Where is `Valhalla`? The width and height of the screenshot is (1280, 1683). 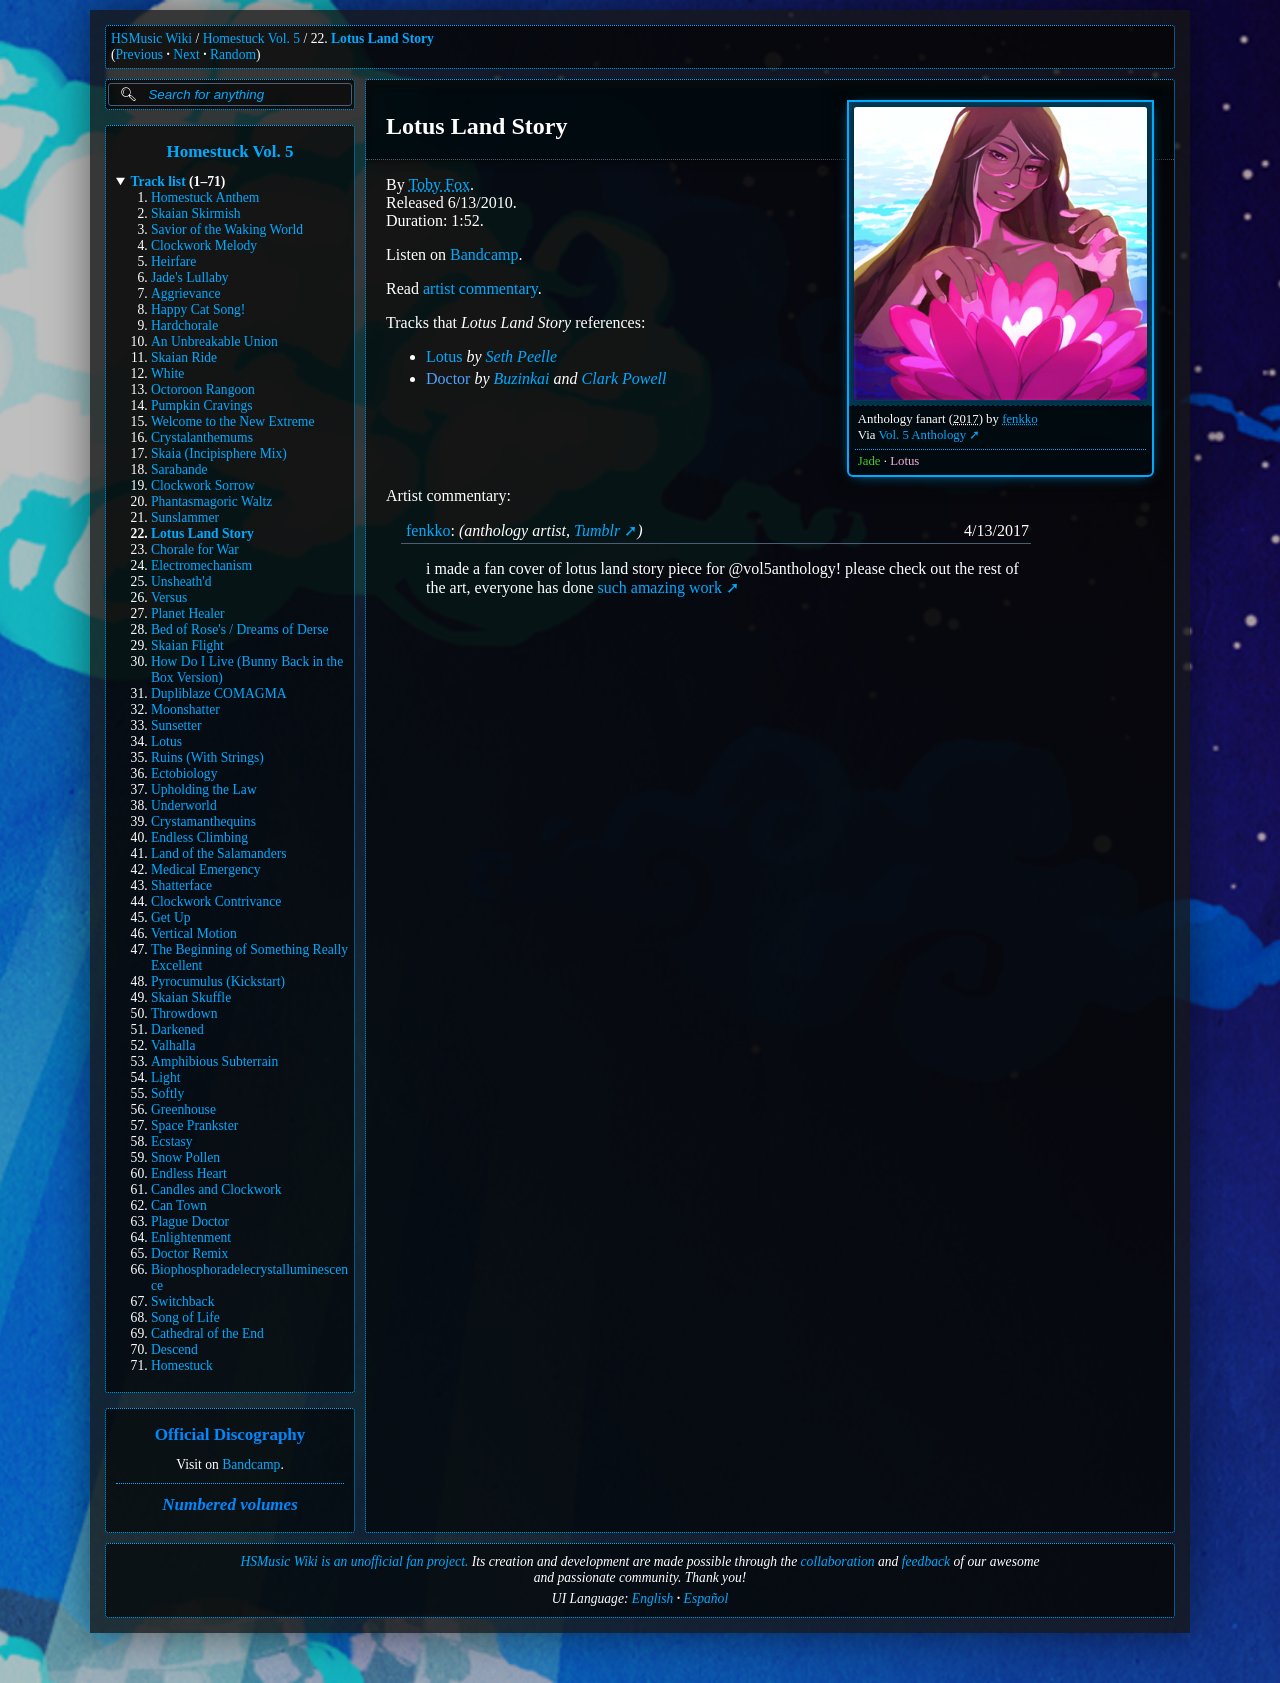
Valhalla is located at coordinates (173, 1045).